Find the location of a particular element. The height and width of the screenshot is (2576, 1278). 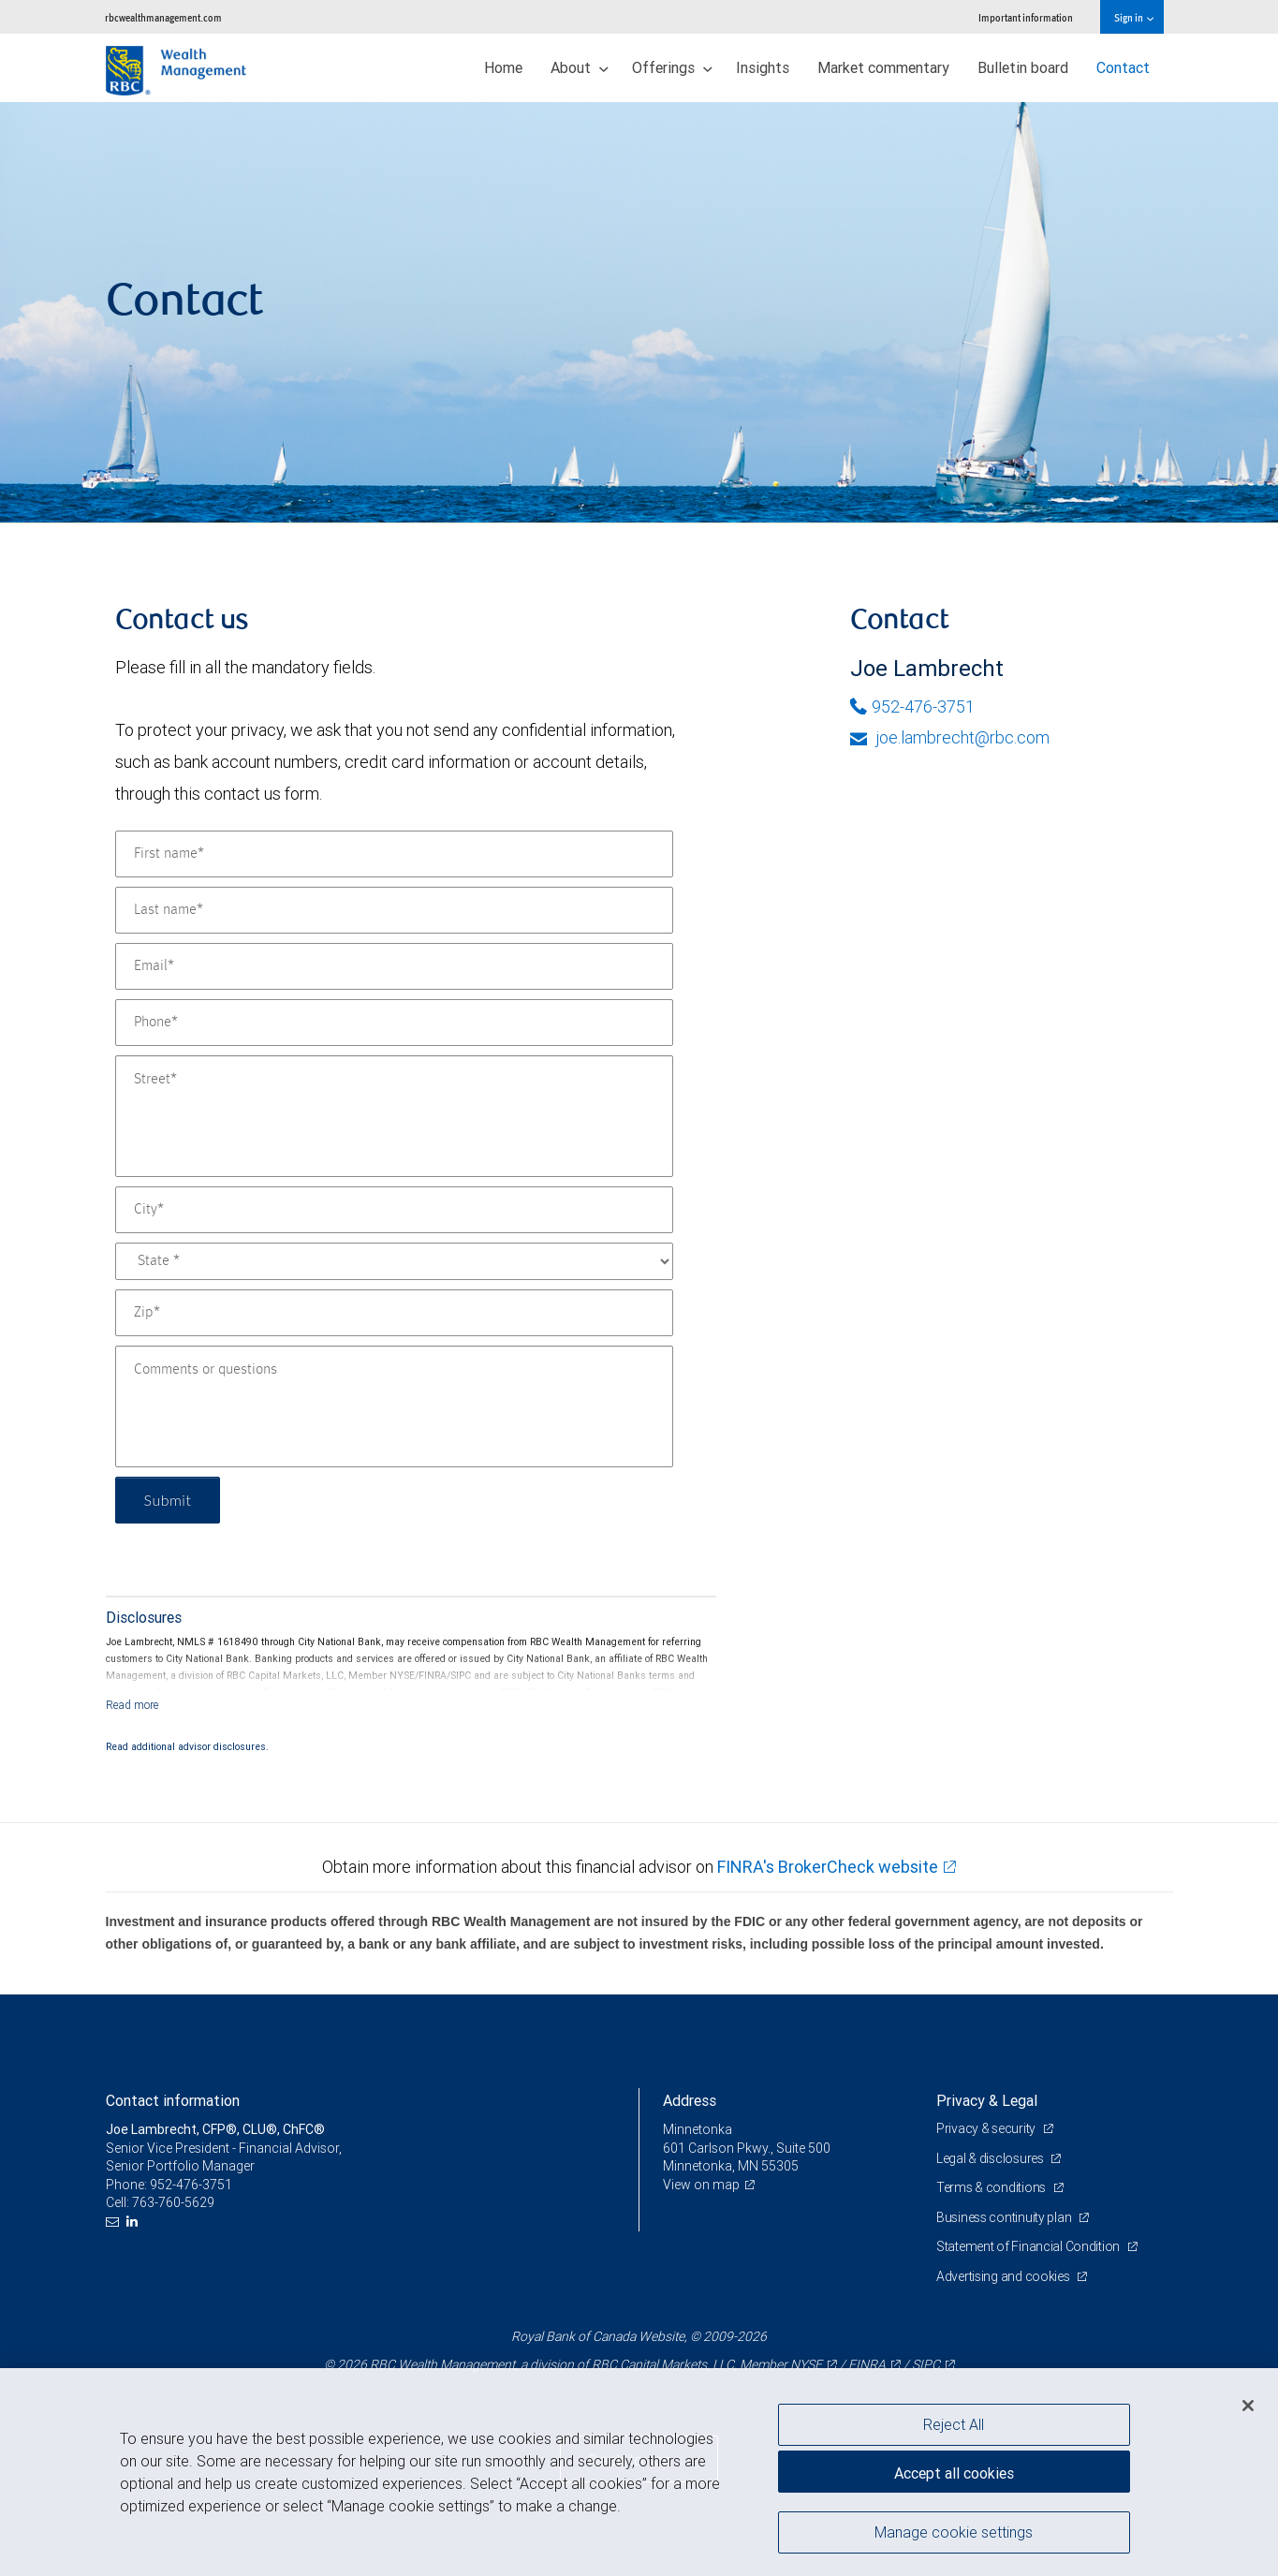

Terms & conditions is located at coordinates (992, 2187).